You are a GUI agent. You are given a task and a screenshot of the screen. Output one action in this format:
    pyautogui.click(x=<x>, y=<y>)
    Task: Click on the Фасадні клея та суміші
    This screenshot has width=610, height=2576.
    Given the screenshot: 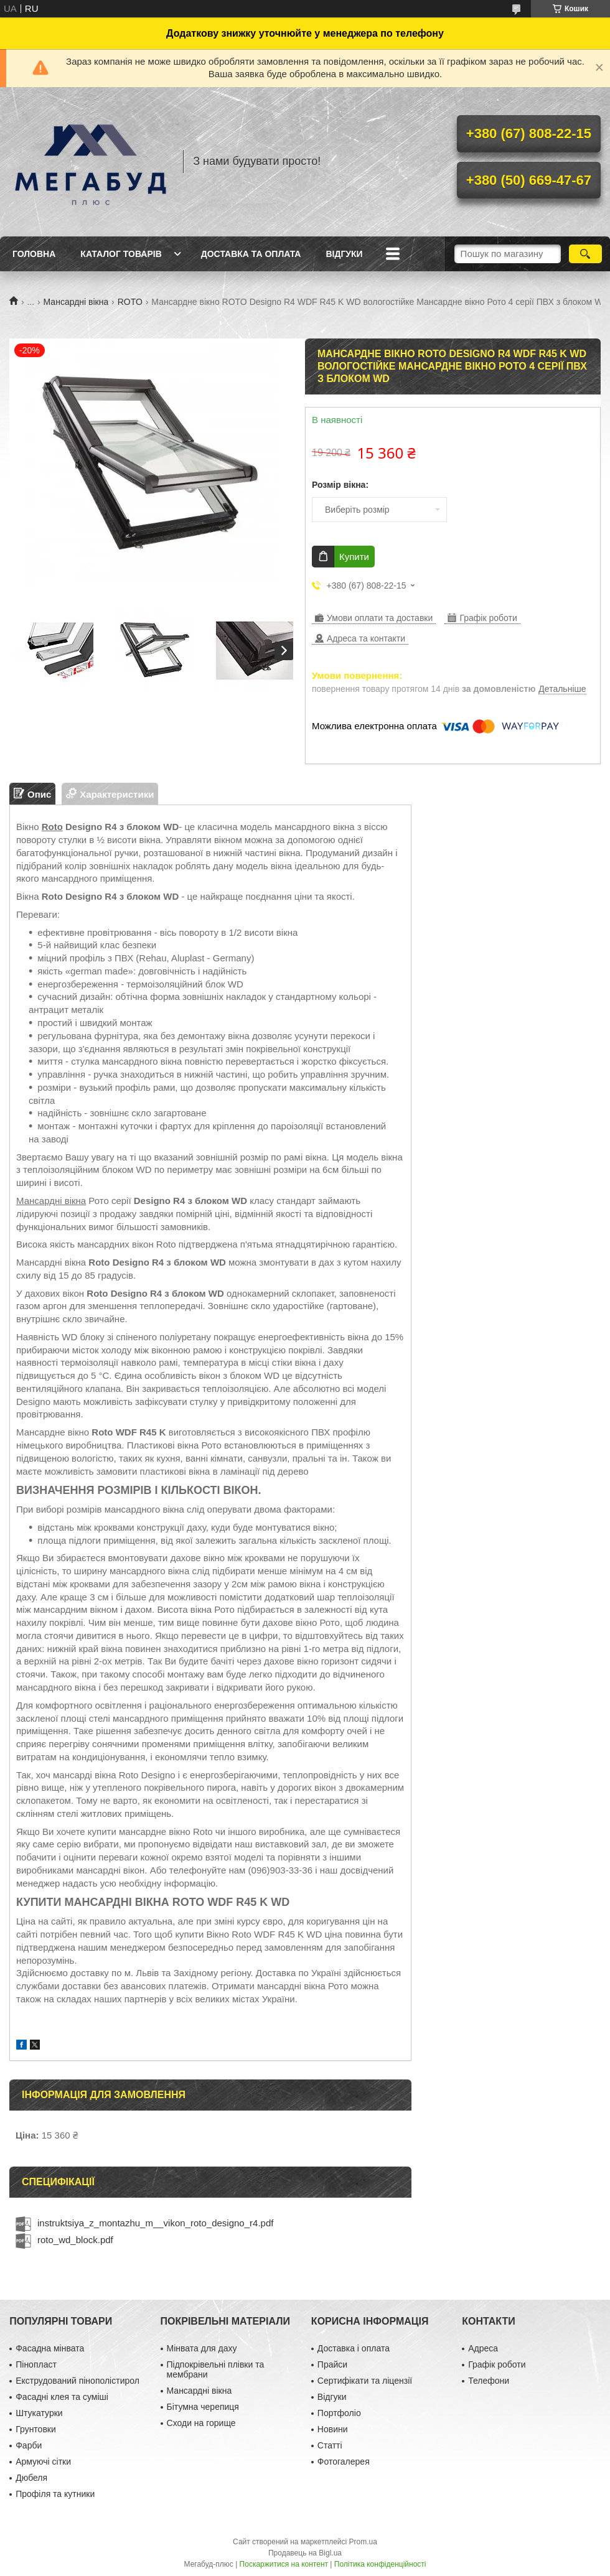 What is the action you would take?
    pyautogui.click(x=62, y=2397)
    